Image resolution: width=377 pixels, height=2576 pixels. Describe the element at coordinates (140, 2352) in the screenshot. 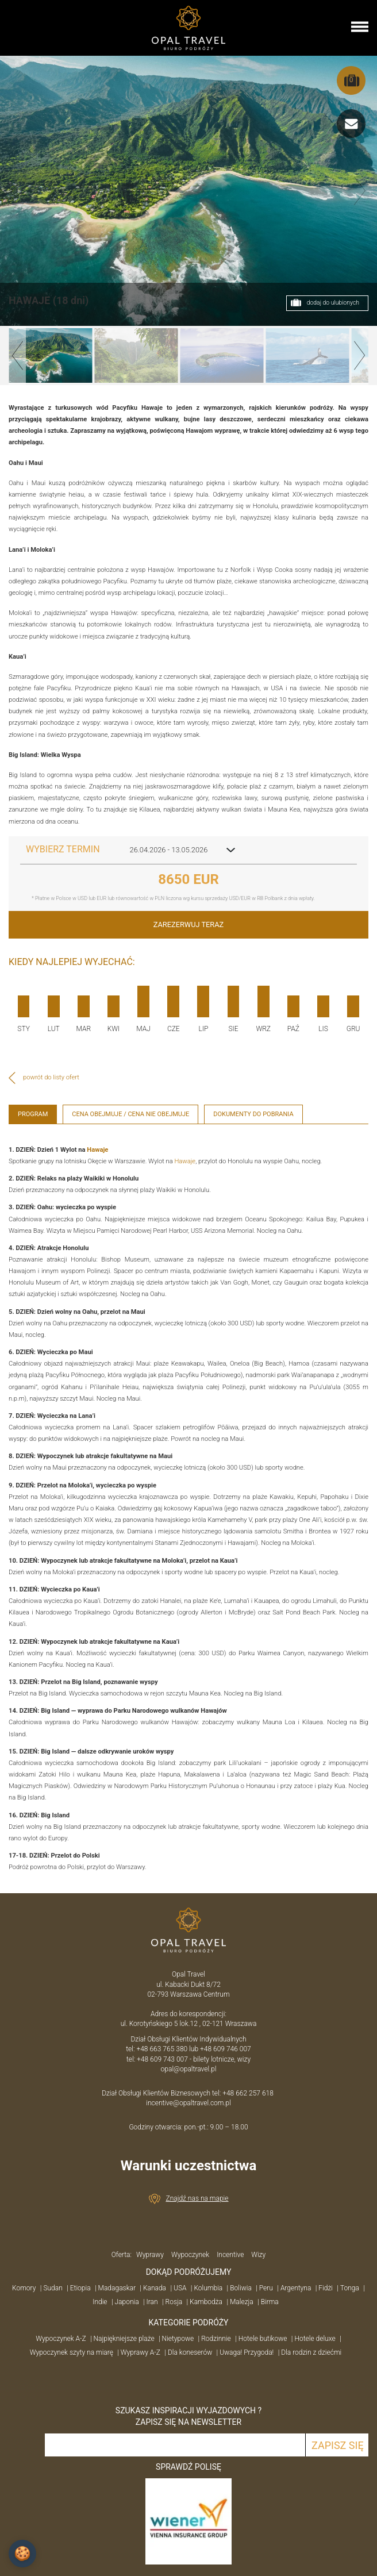

I see `Wyprawy A-Z` at that location.